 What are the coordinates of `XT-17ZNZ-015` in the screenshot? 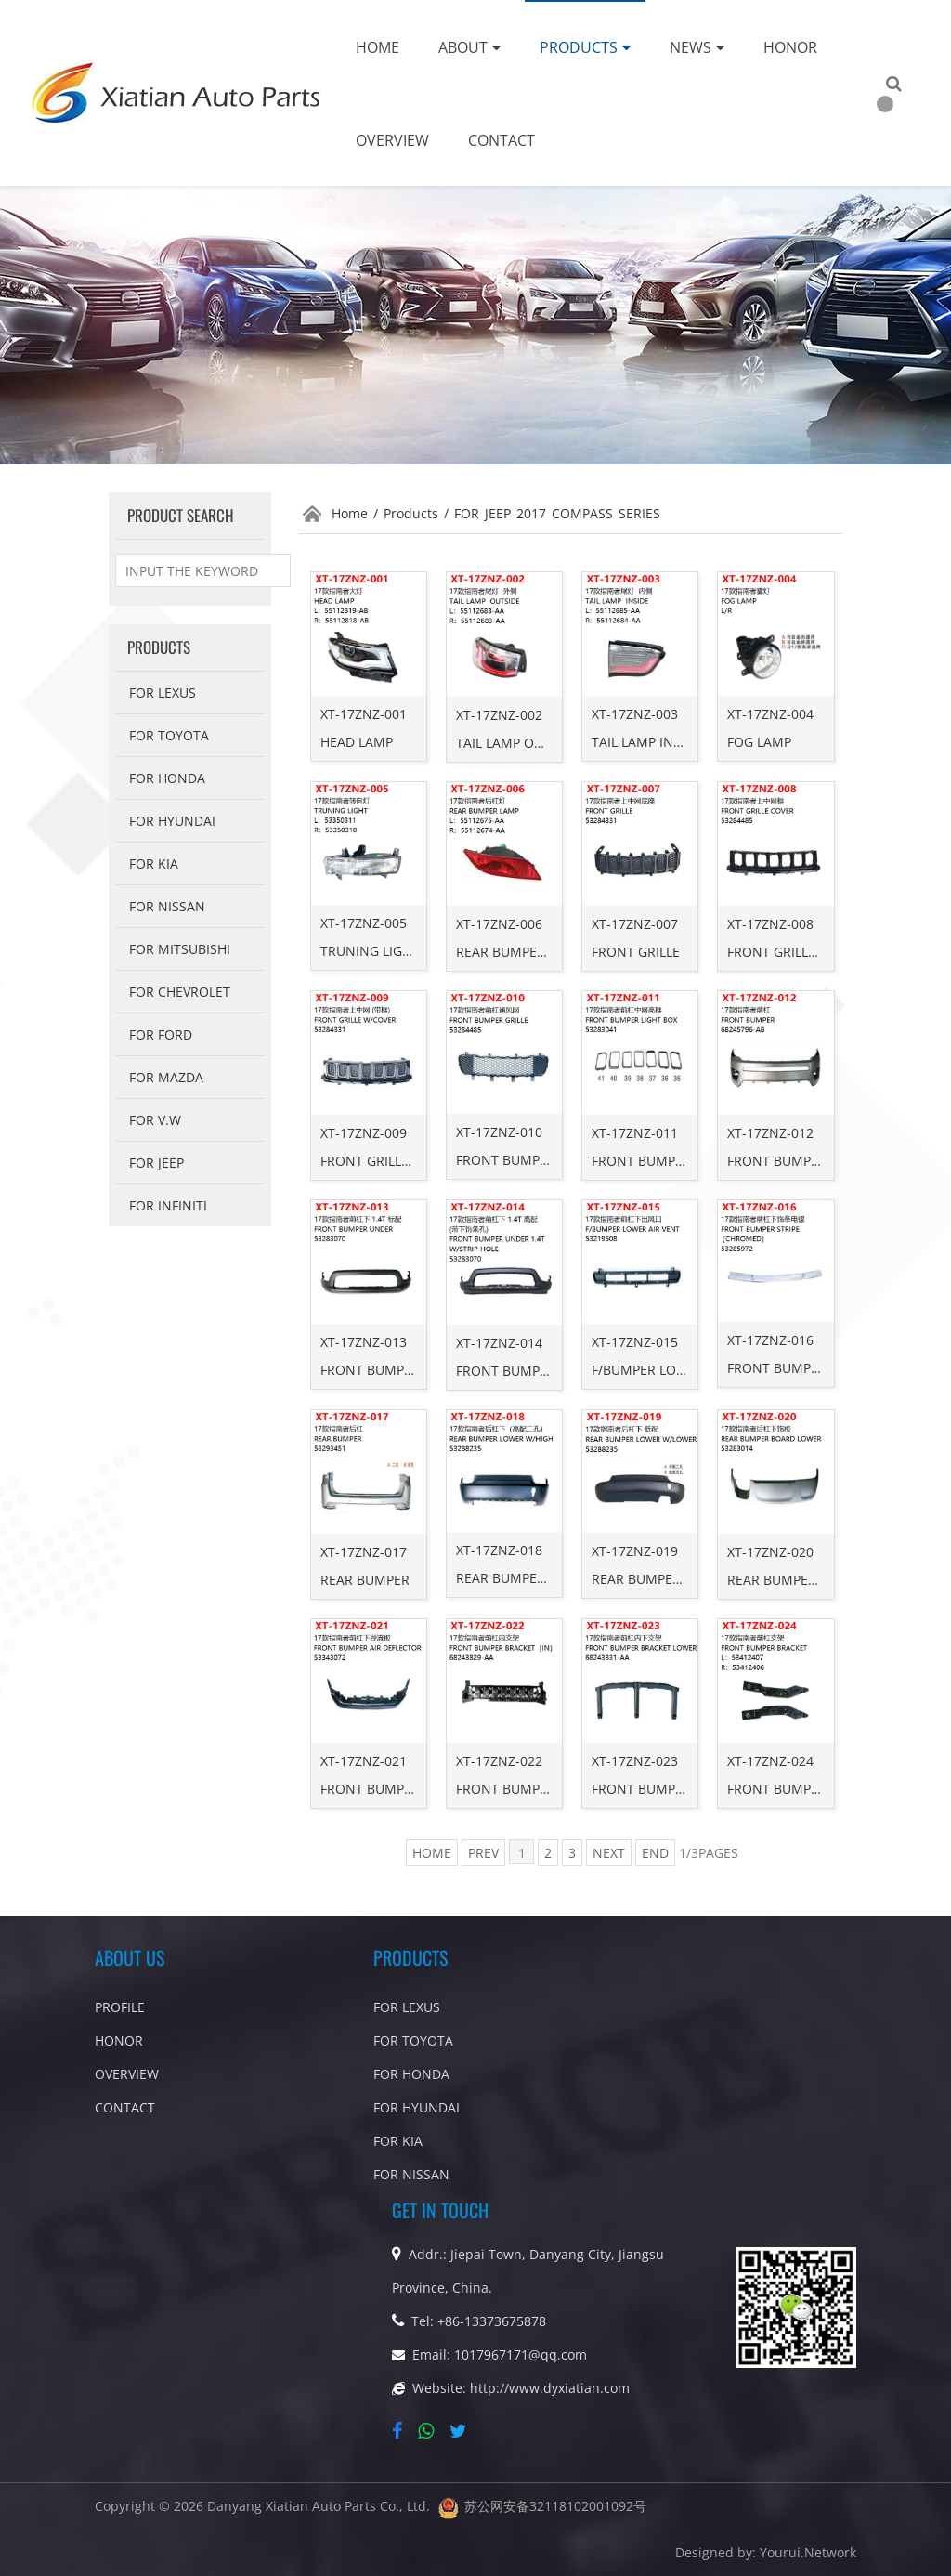 It's located at (635, 1342).